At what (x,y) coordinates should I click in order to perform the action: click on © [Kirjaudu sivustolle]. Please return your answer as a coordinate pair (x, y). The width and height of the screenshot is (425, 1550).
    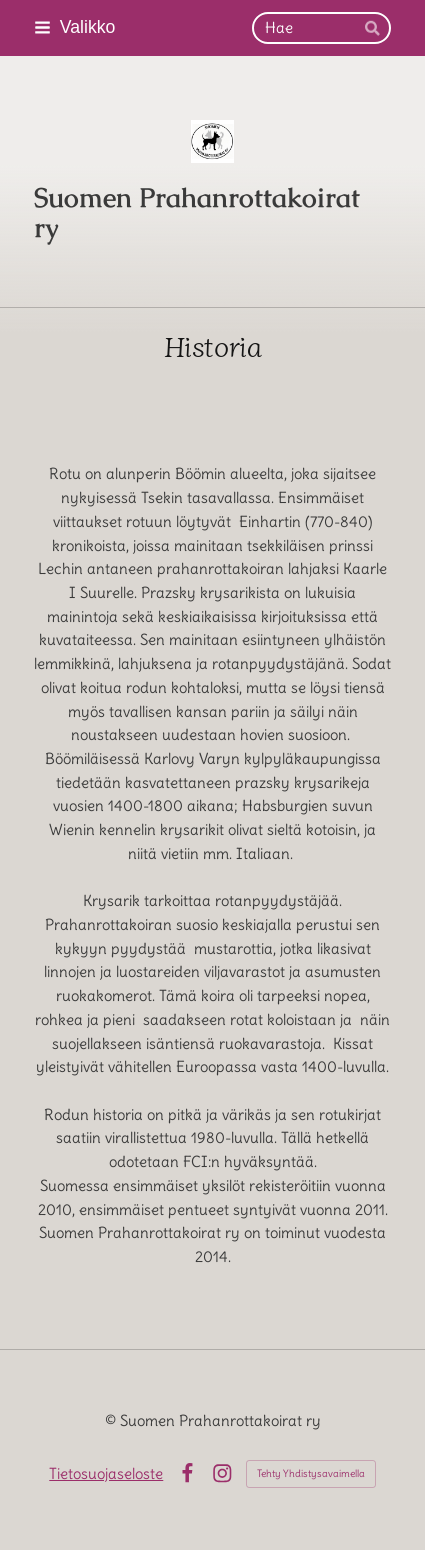
    Looking at the image, I should click on (112, 1420).